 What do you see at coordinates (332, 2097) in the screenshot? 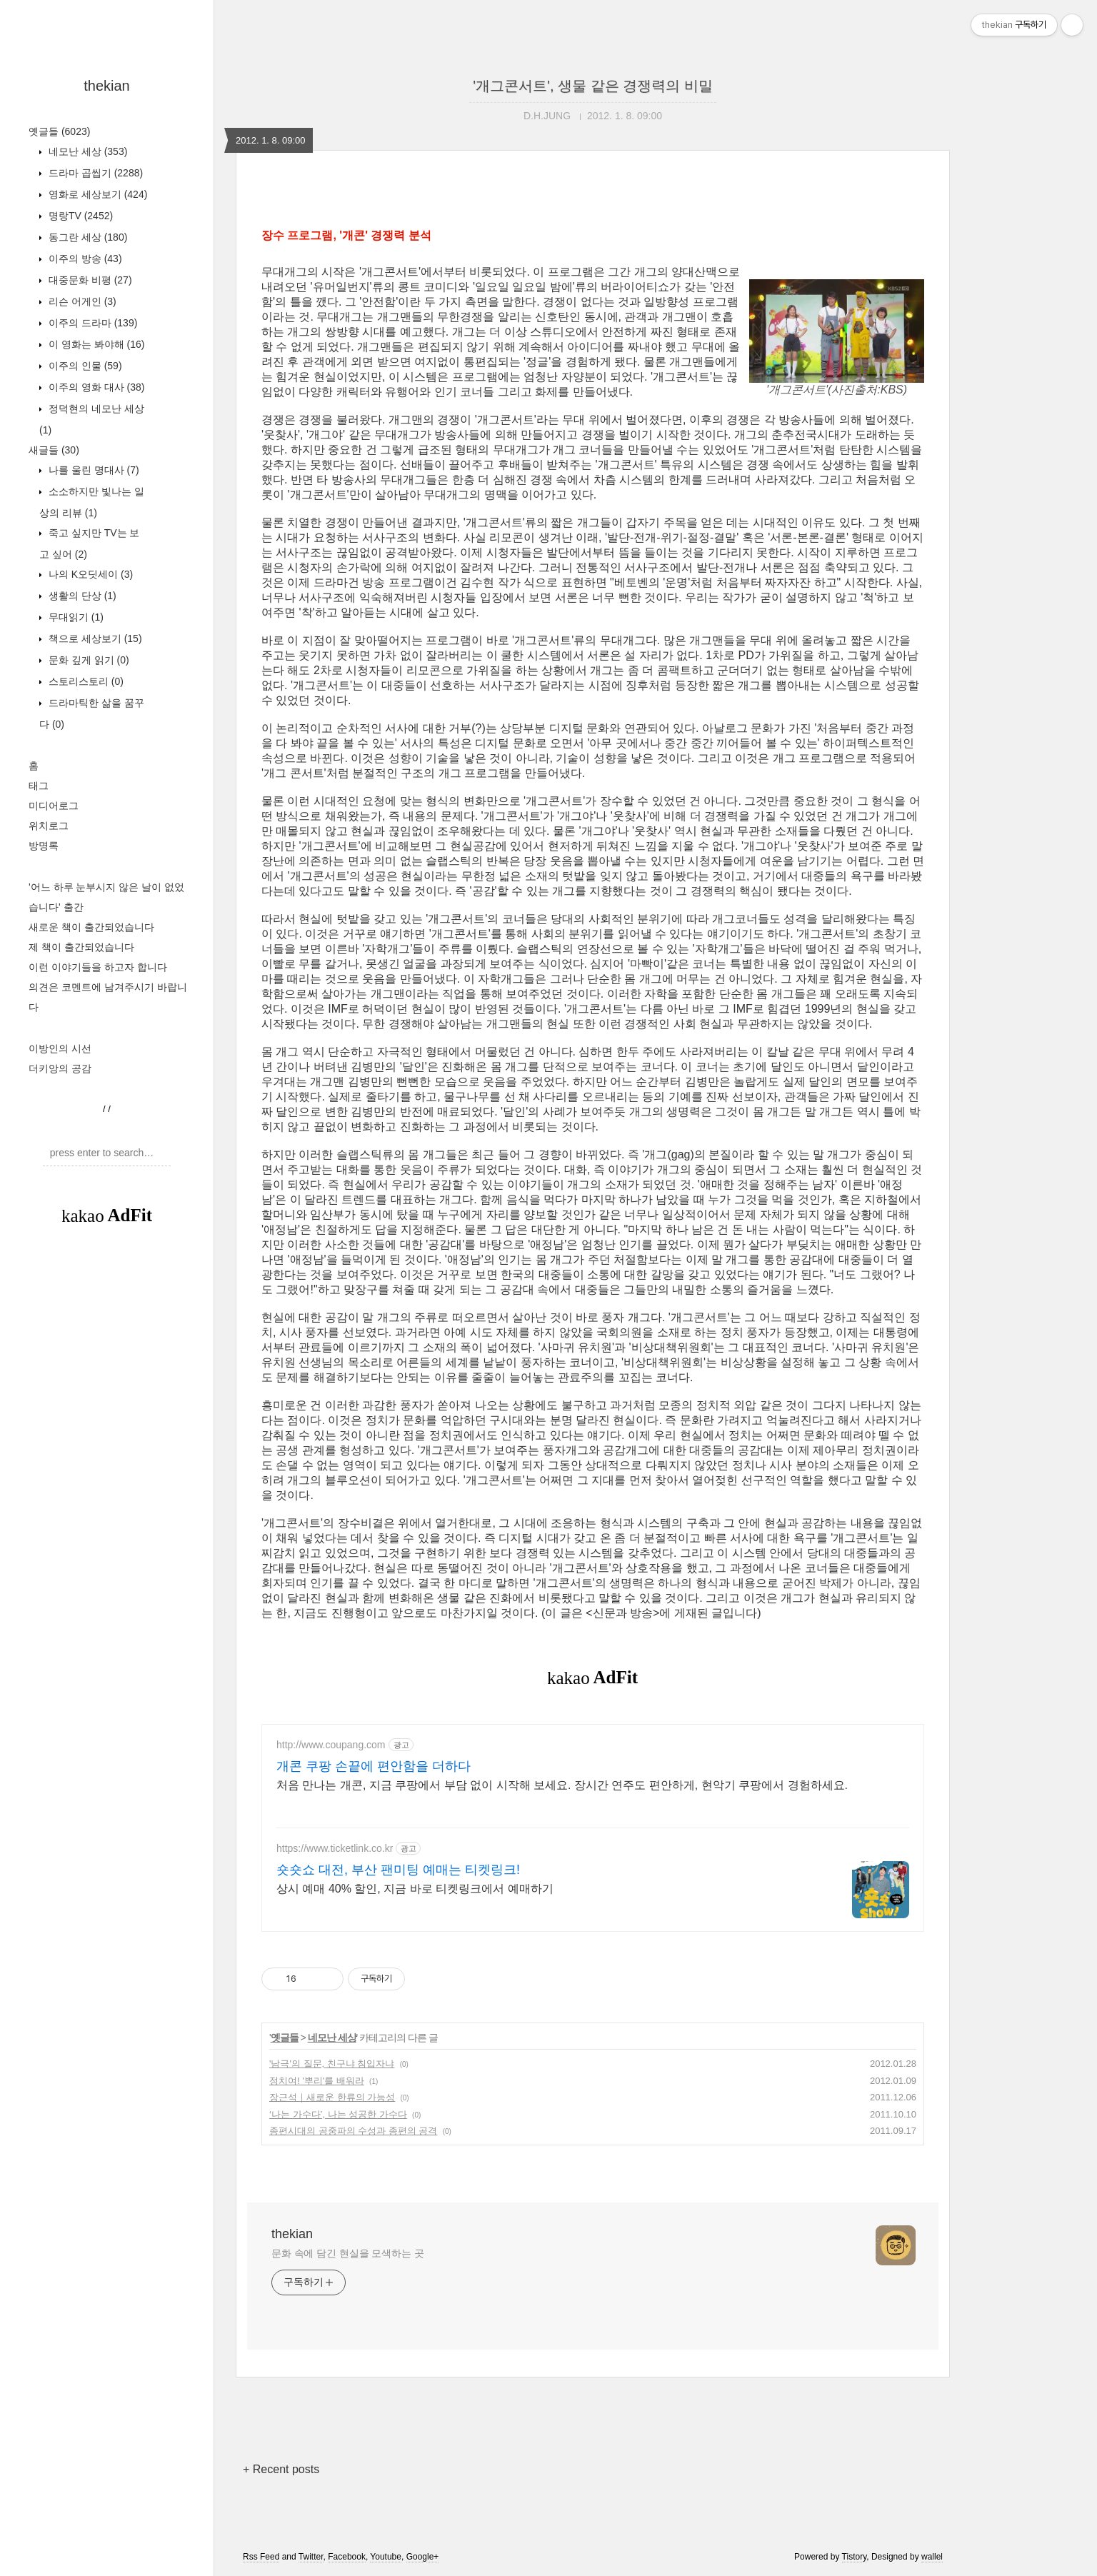
I see `장근석｜새로운 한류의 가능성` at bounding box center [332, 2097].